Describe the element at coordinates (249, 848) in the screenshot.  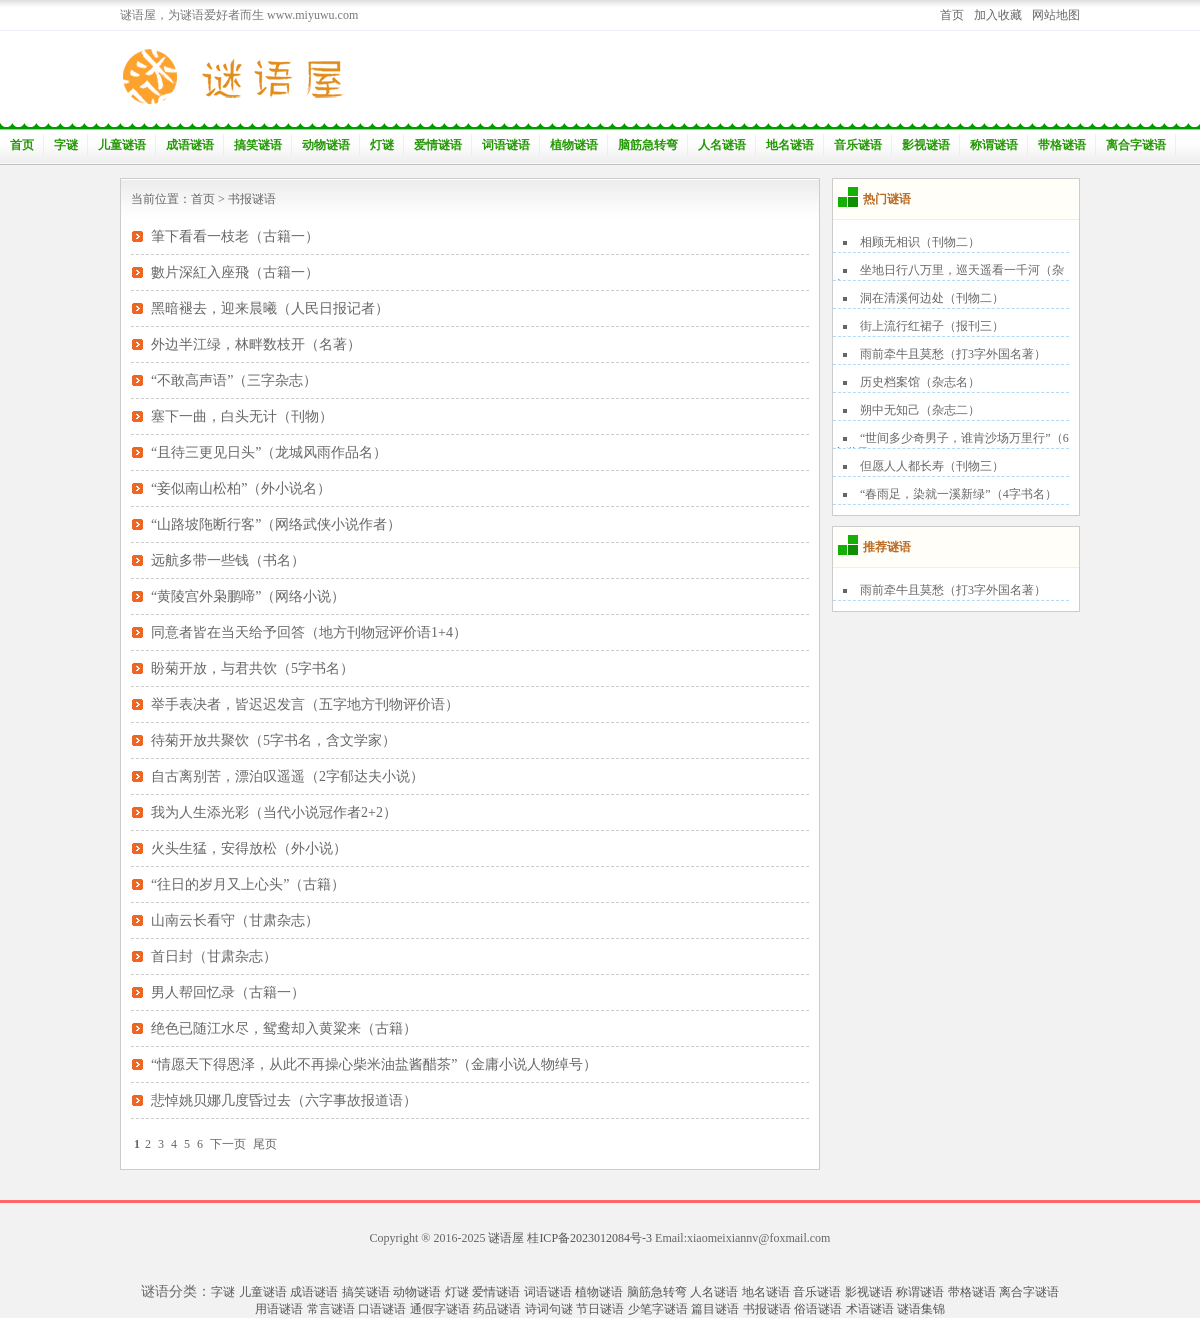
I see `火头生猛，安得放松（外小说）` at that location.